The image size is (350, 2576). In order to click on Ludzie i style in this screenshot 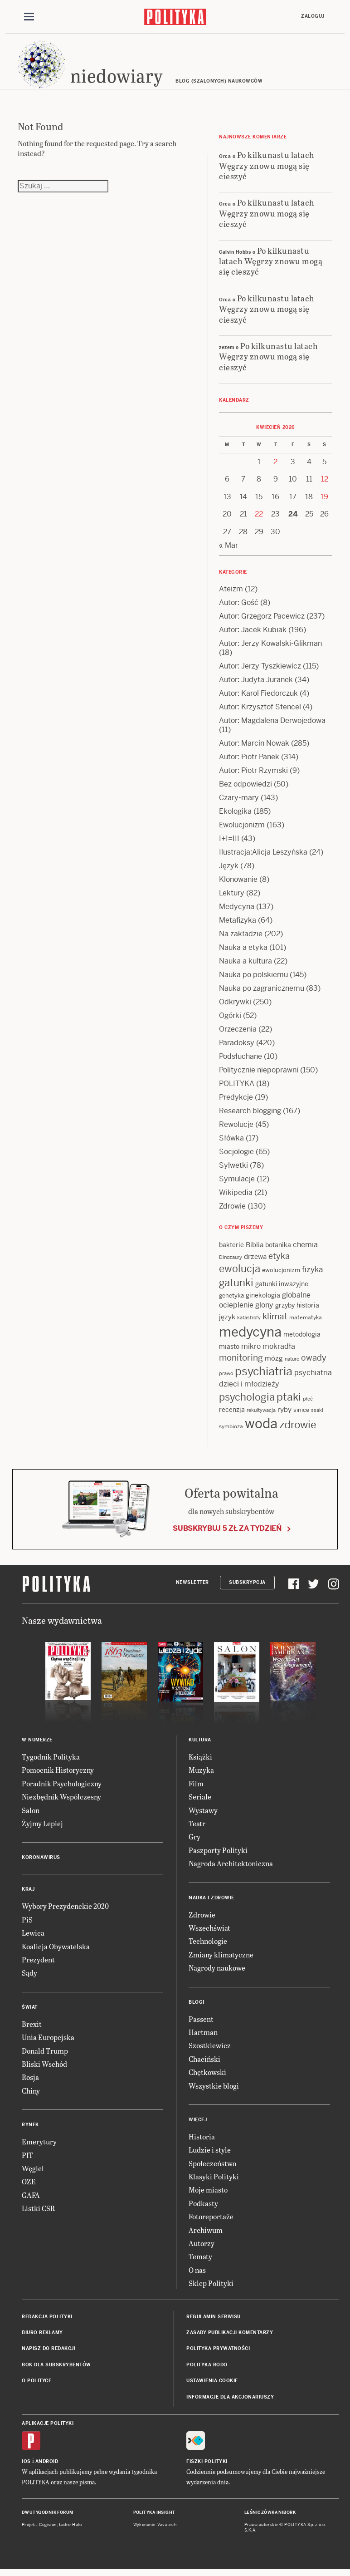, I will do `click(210, 2154)`.